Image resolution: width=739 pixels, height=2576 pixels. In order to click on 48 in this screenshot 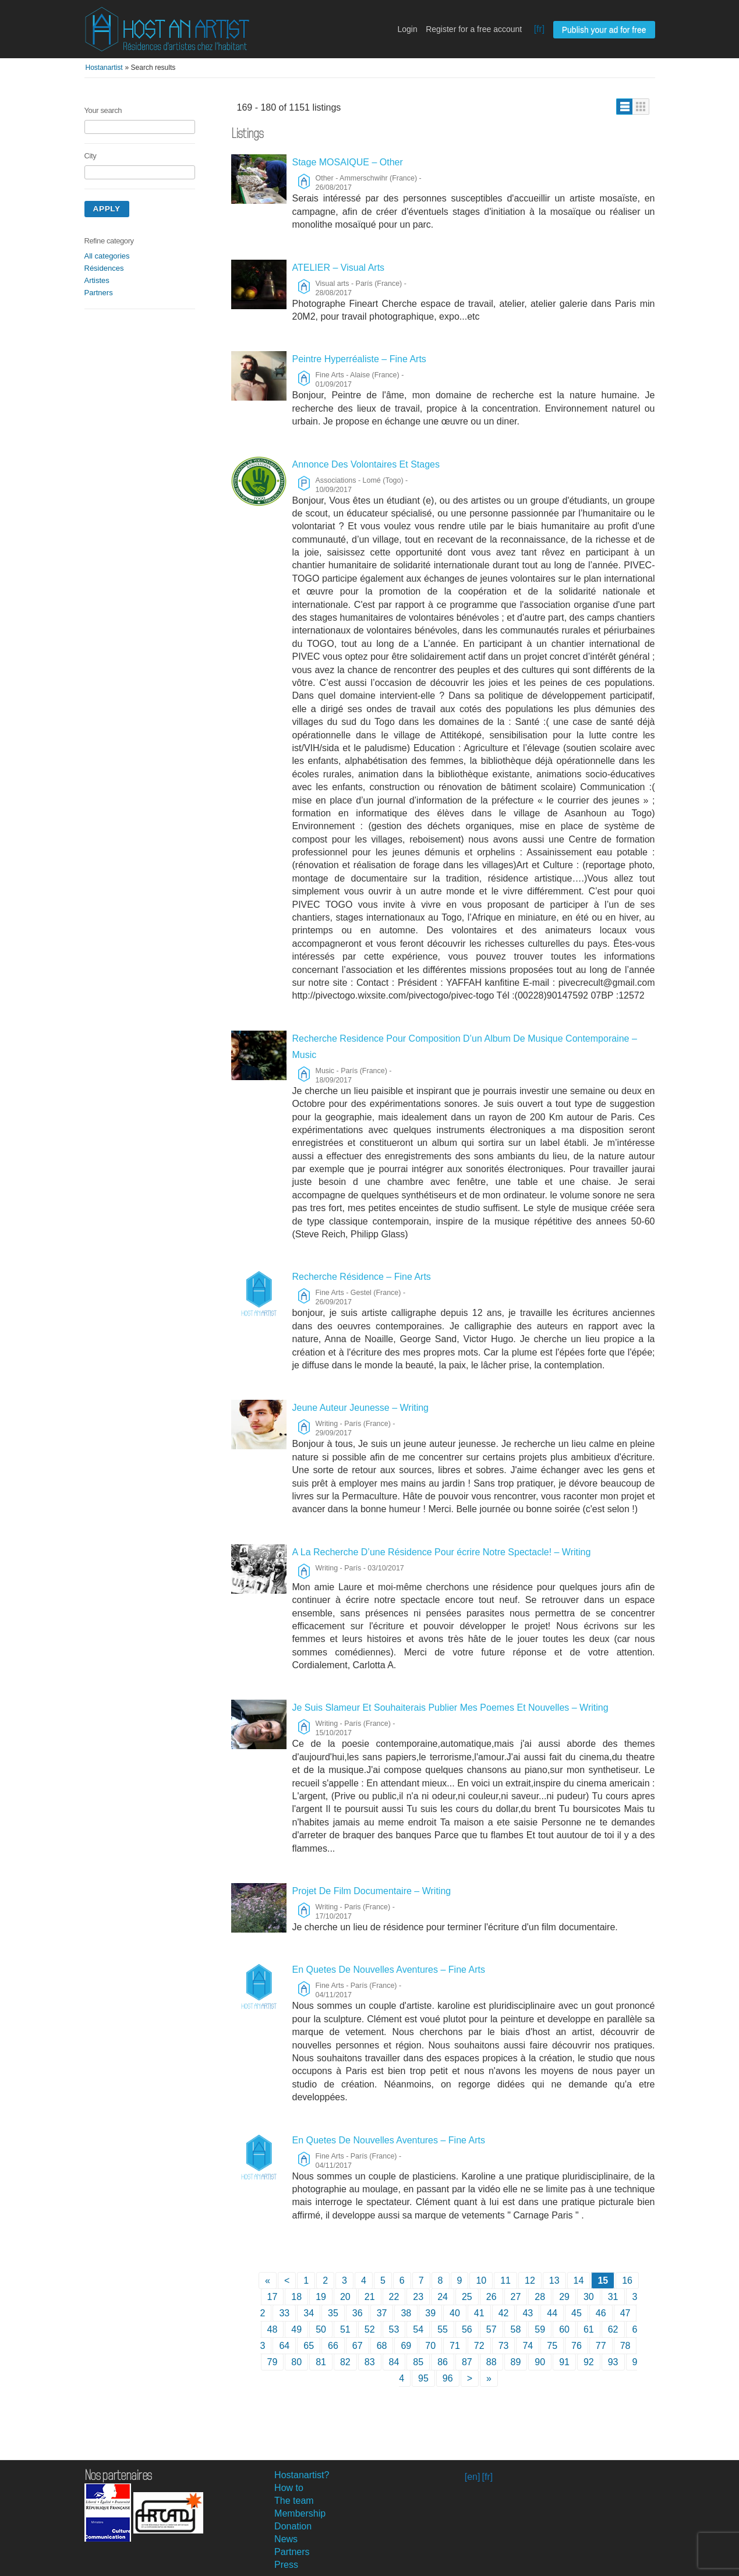, I will do `click(272, 2329)`.